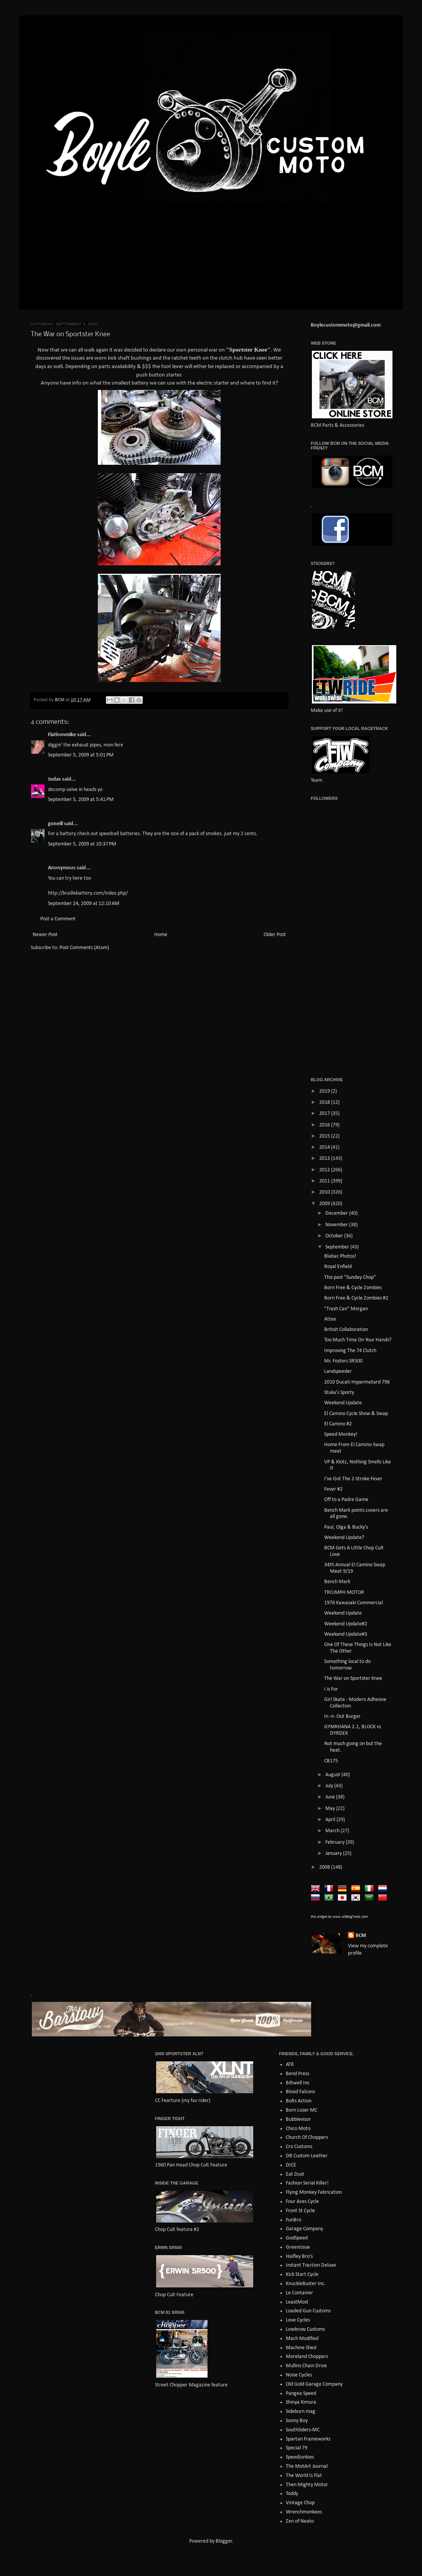 This screenshot has width=422, height=2576. I want to click on September, so click(337, 1247).